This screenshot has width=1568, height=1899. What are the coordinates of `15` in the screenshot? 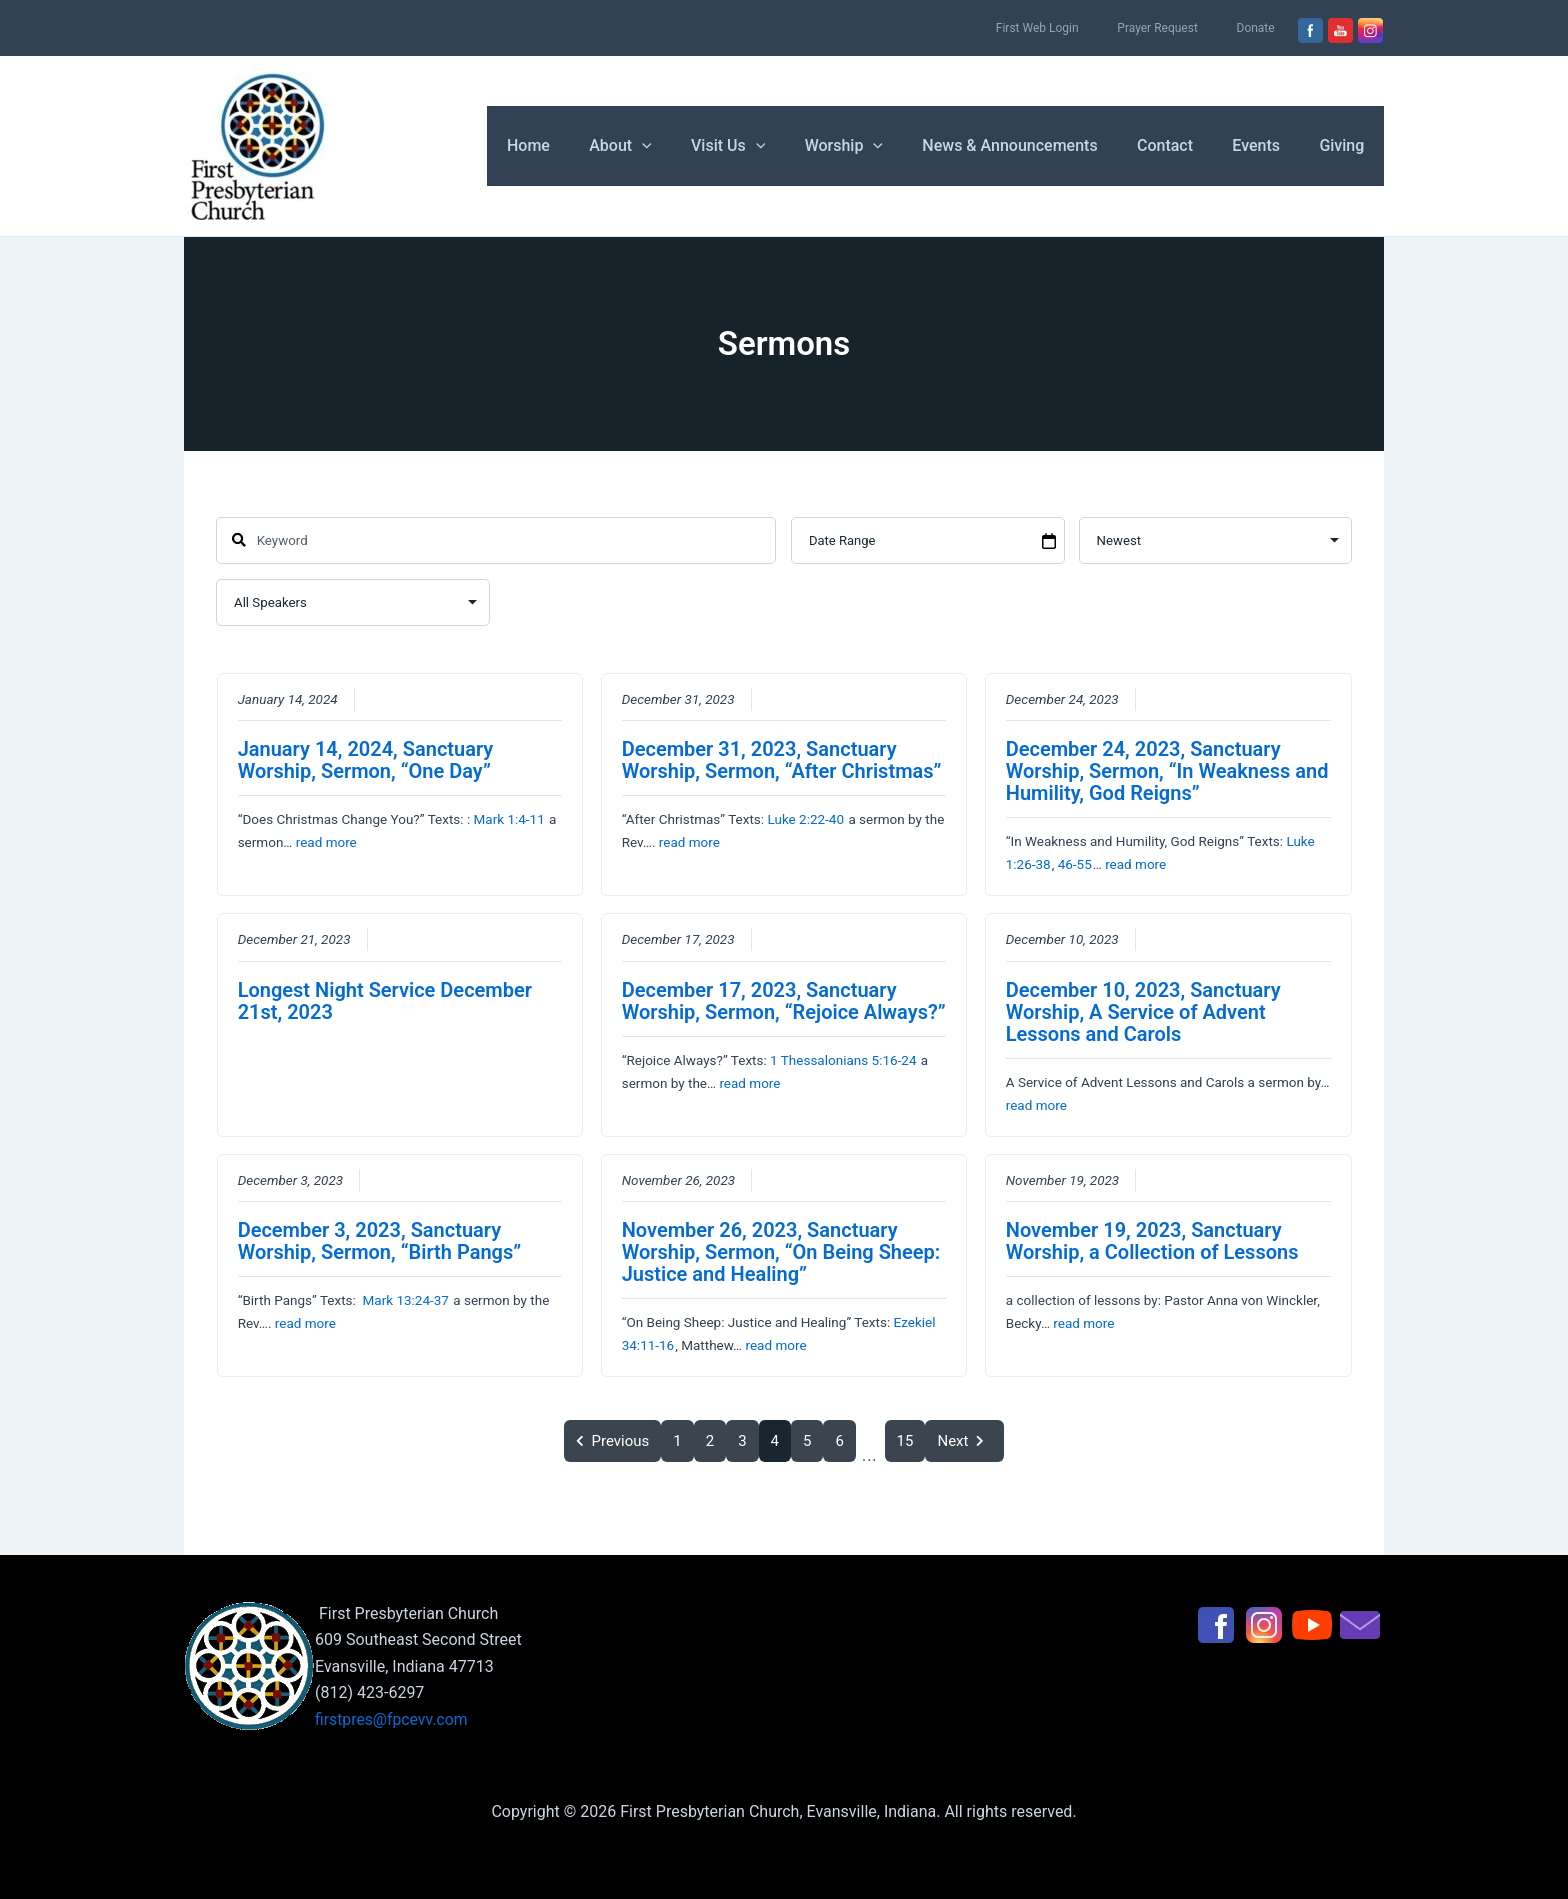 It's located at (905, 1441).